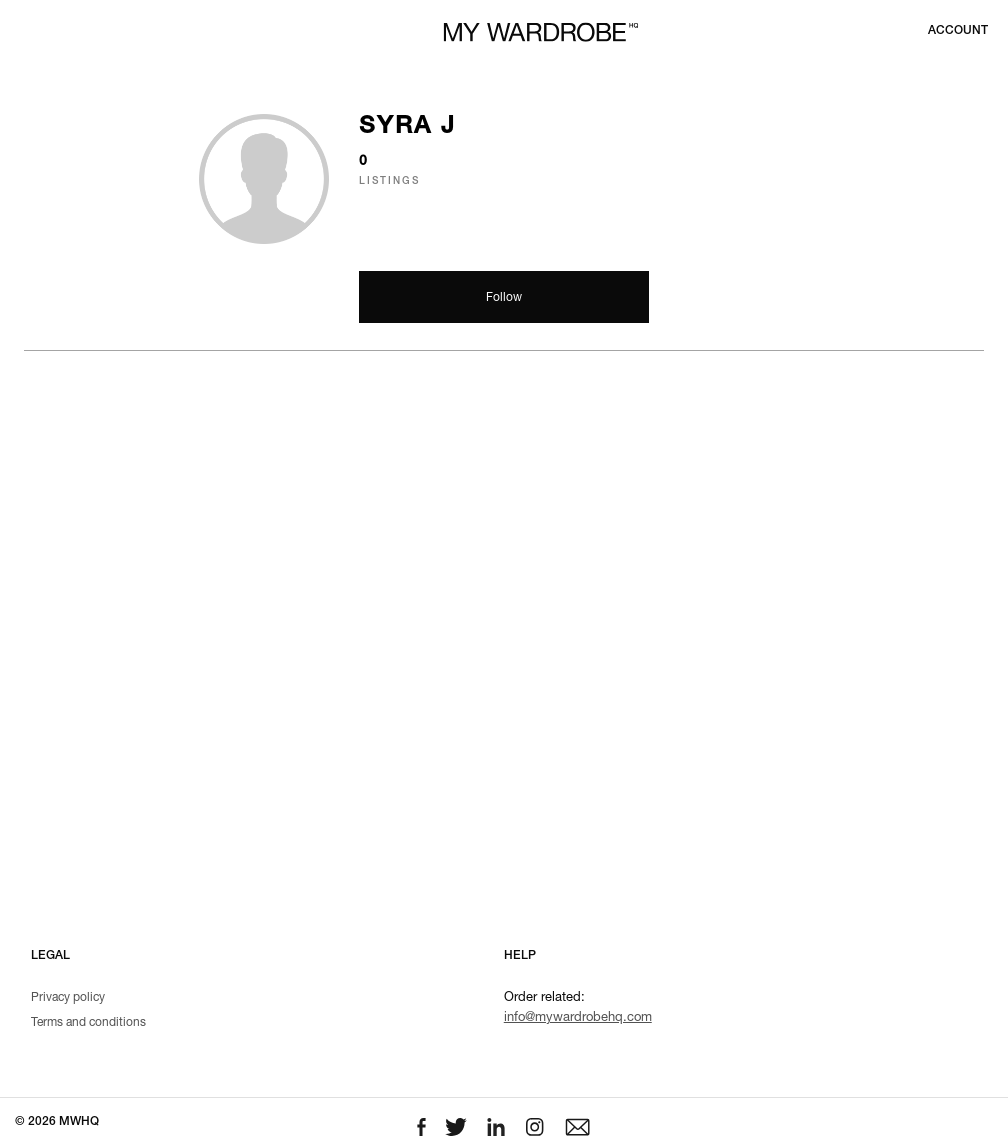  I want to click on [Login to your account], so click(958, 31).